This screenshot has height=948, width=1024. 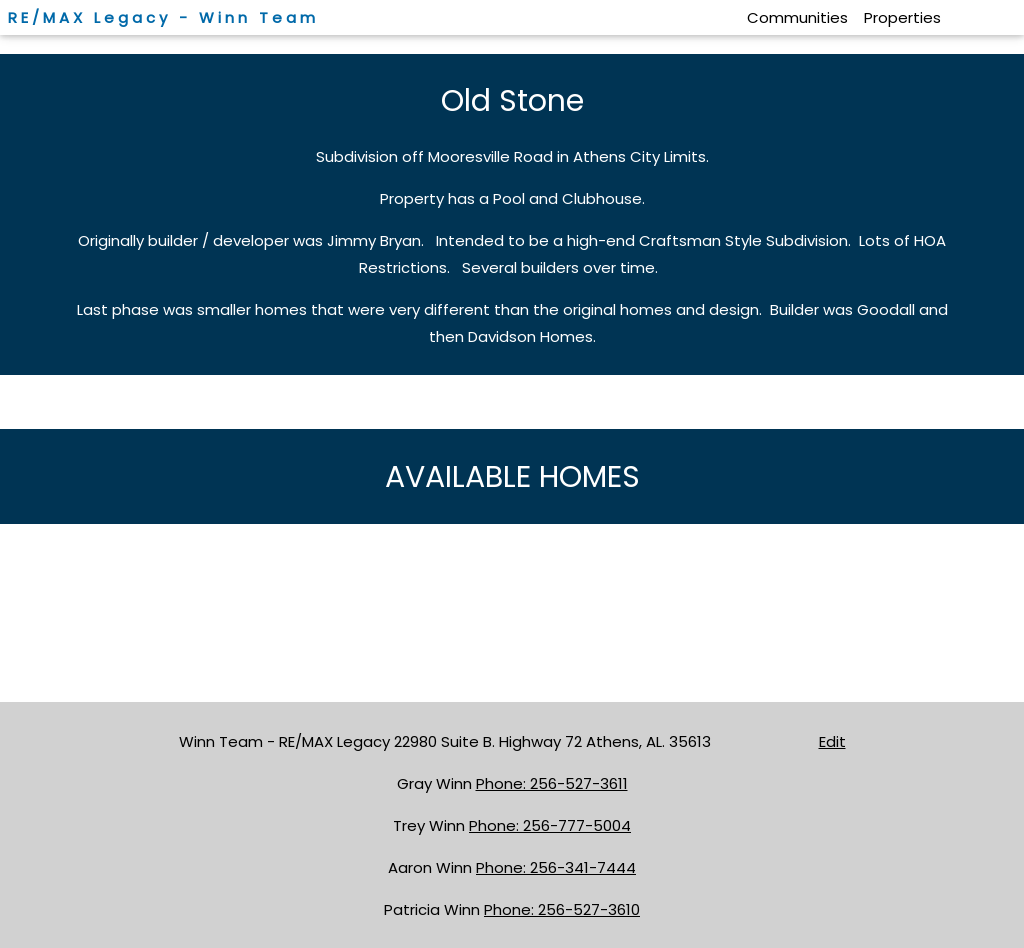 What do you see at coordinates (562, 909) in the screenshot?
I see `Phone: 256-527-3610` at bounding box center [562, 909].